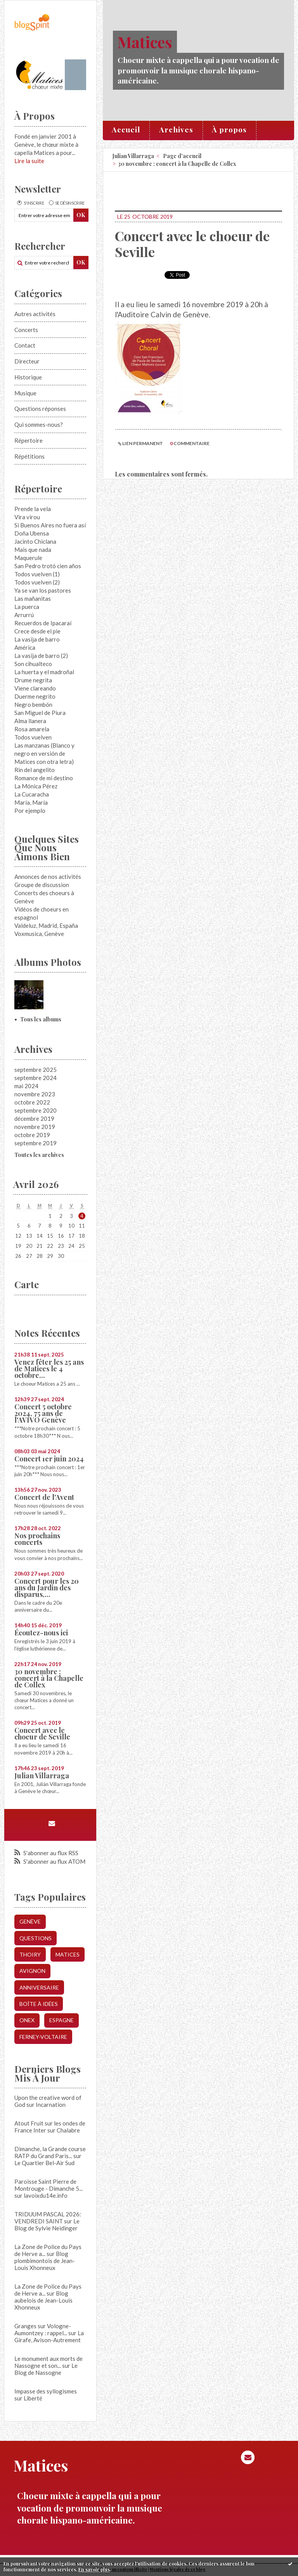 This screenshot has width=298, height=2576. What do you see at coordinates (94, 2569) in the screenshot?
I see `En savoir plus` at bounding box center [94, 2569].